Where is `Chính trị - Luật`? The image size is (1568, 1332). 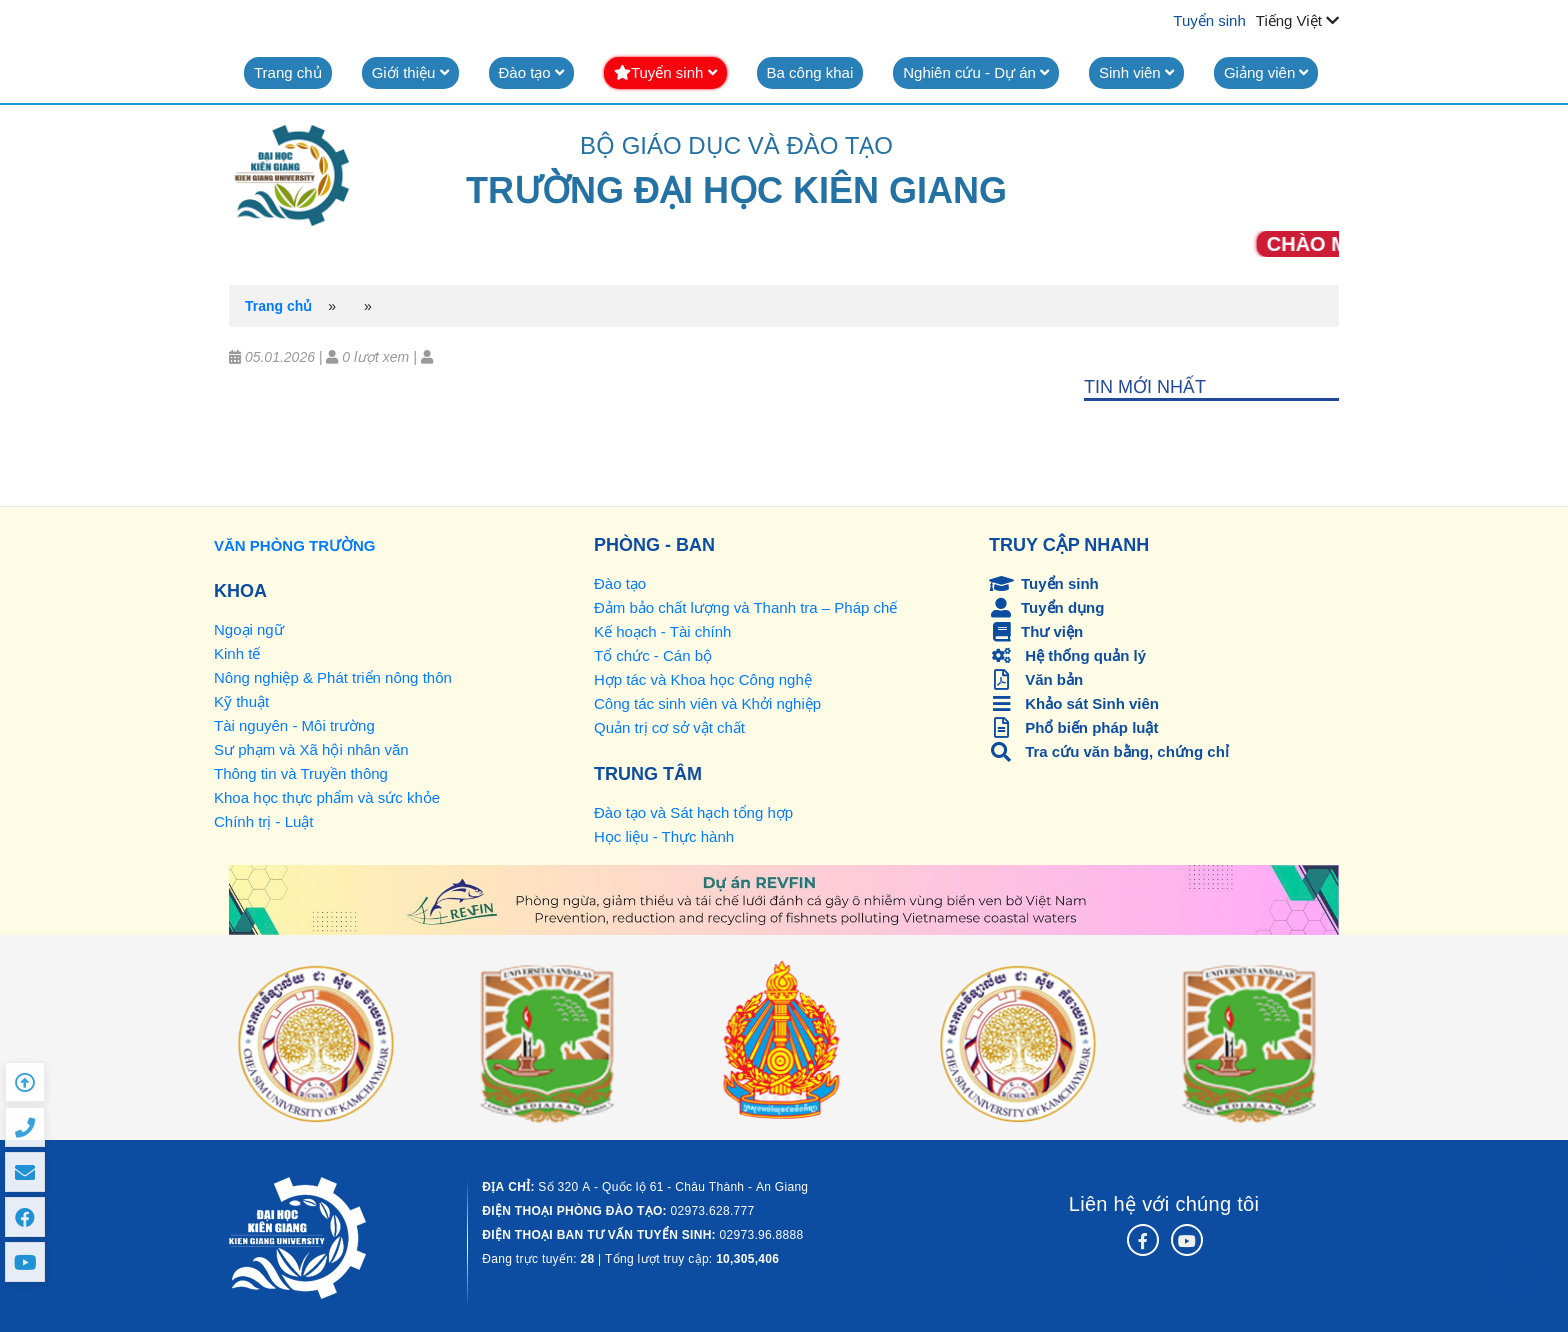 Chính trị - Luật is located at coordinates (264, 821).